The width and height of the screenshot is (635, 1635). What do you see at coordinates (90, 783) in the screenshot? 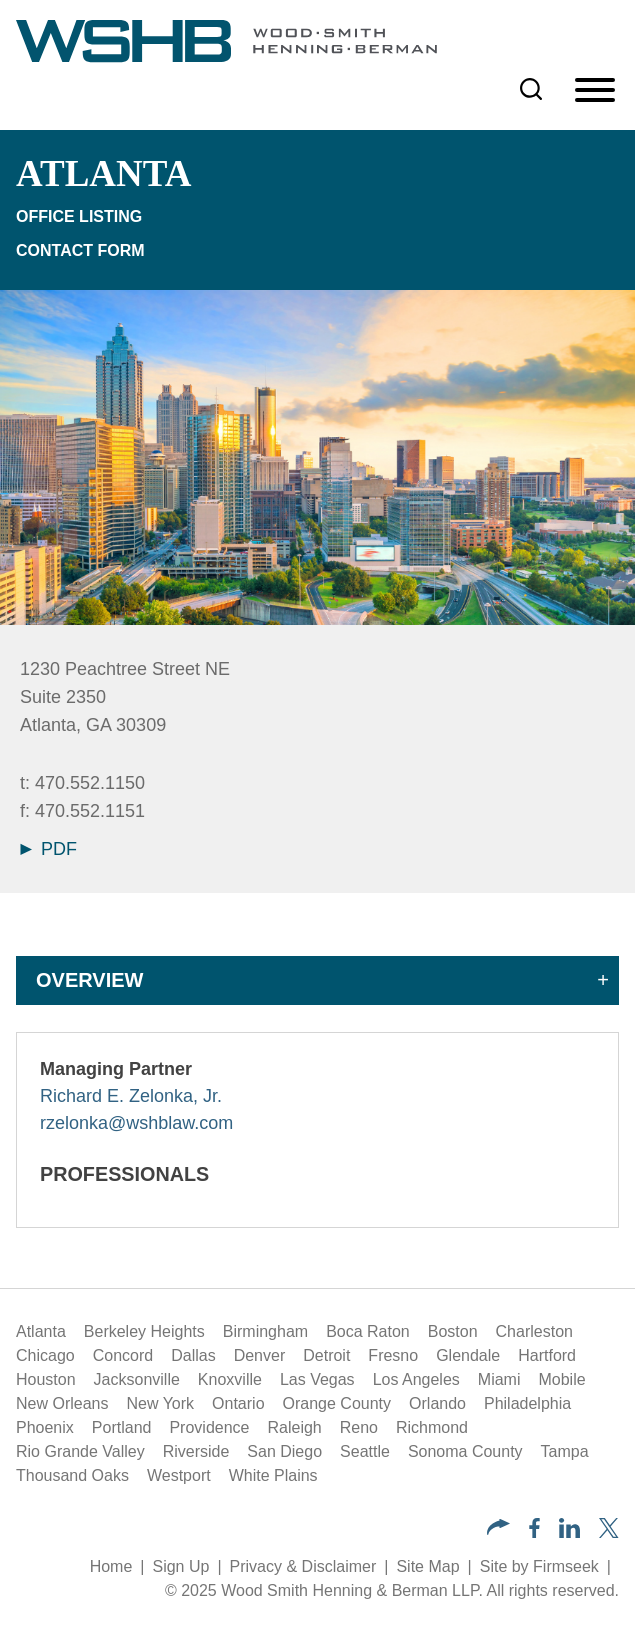
I see `470.552.1150` at bounding box center [90, 783].